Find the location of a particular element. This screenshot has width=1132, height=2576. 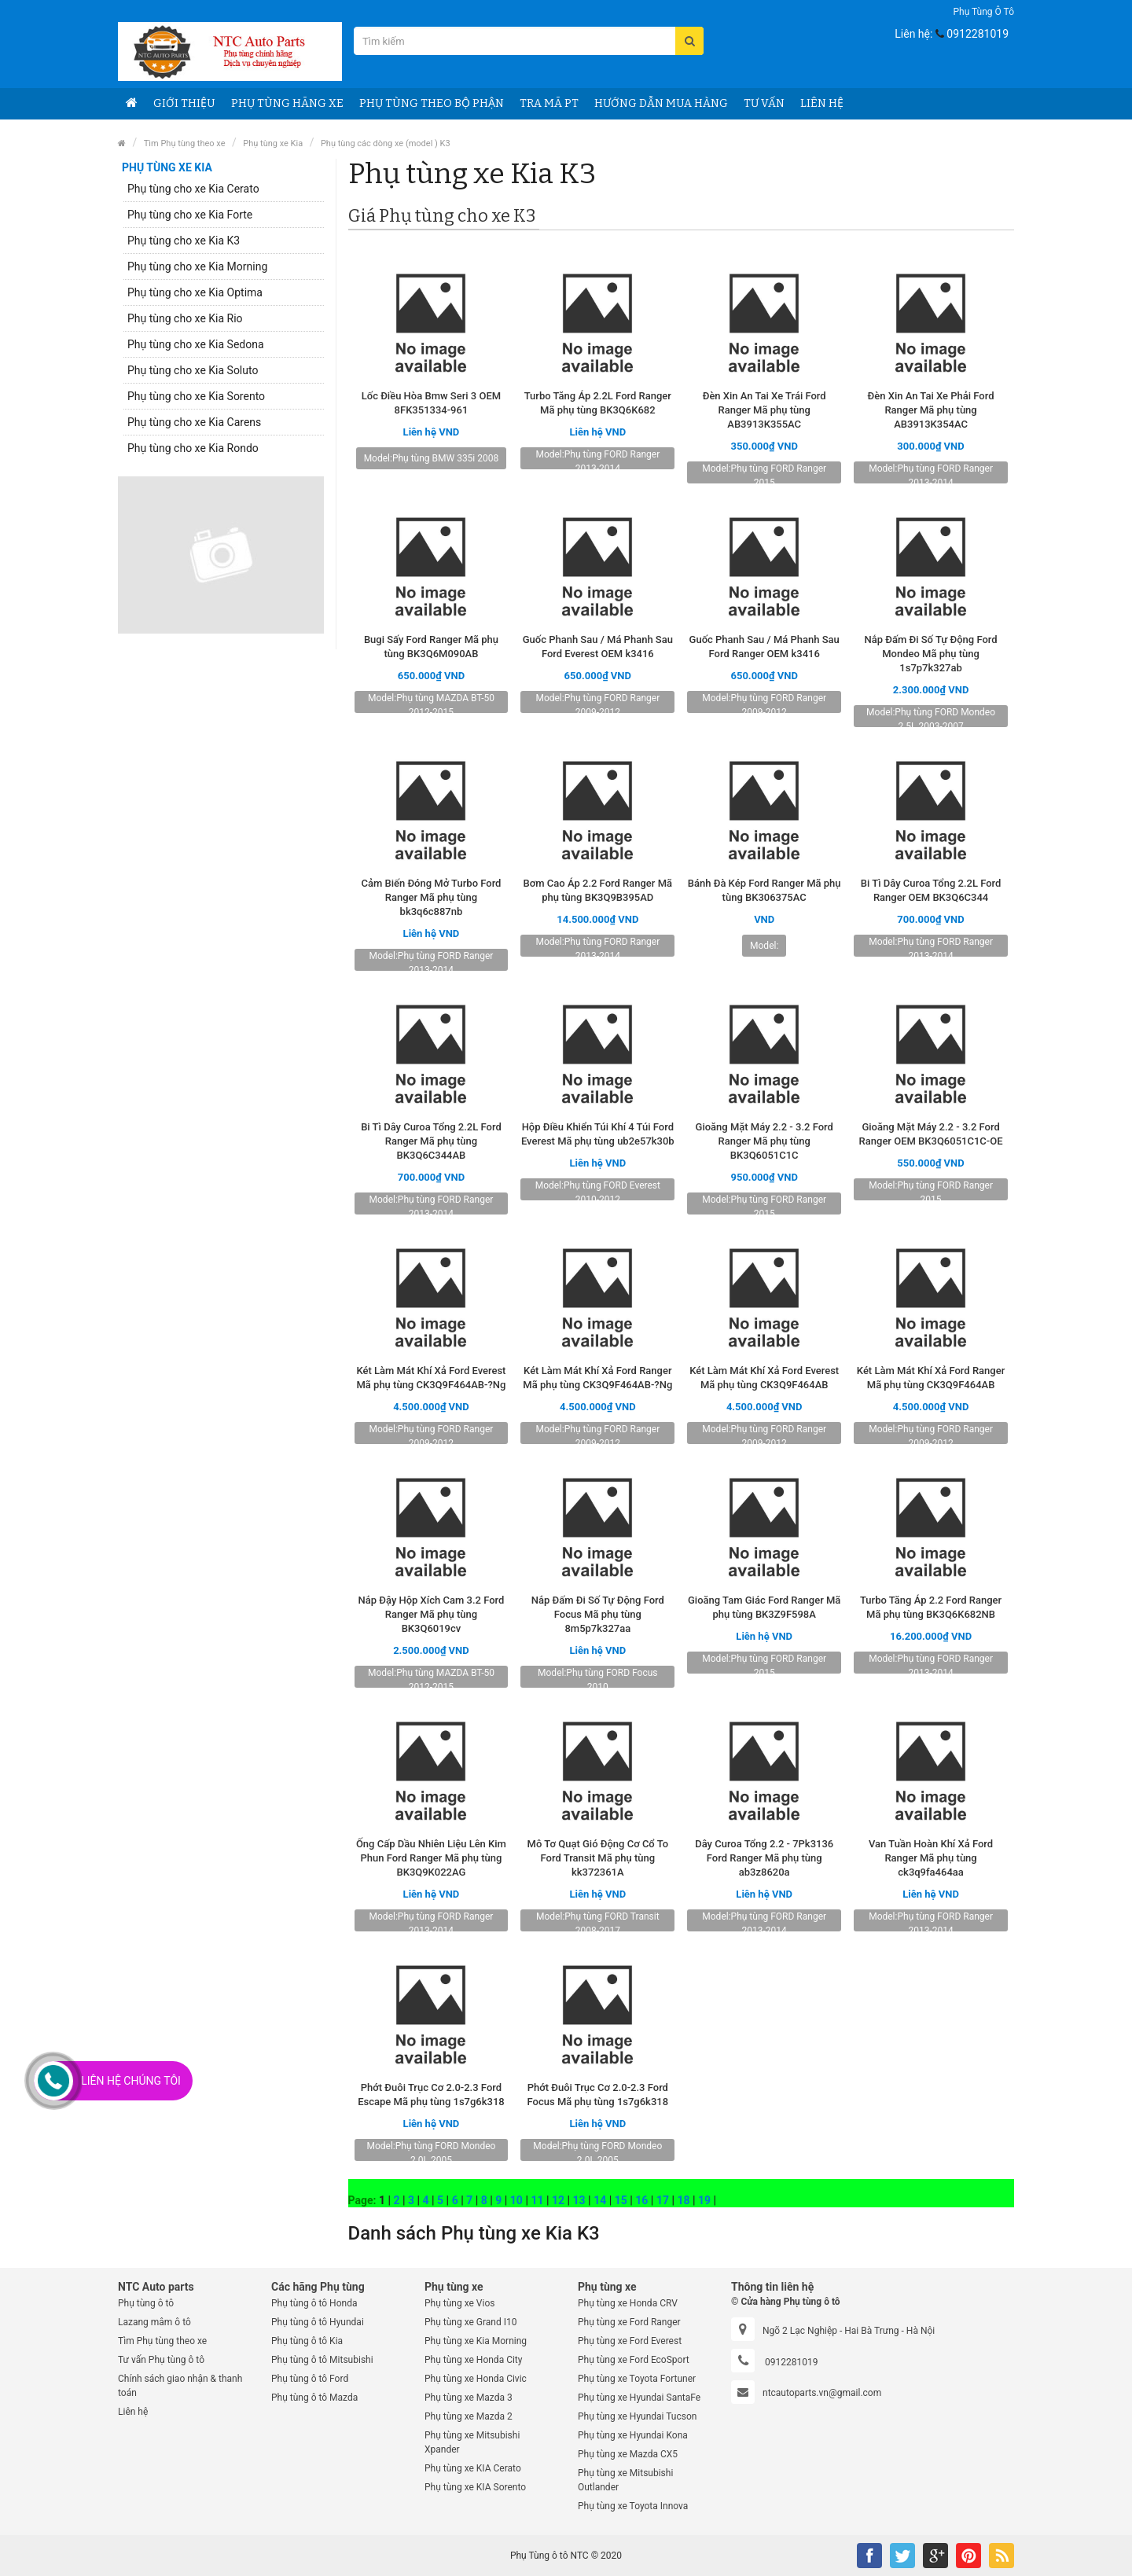

Liên hệ is located at coordinates (821, 103).